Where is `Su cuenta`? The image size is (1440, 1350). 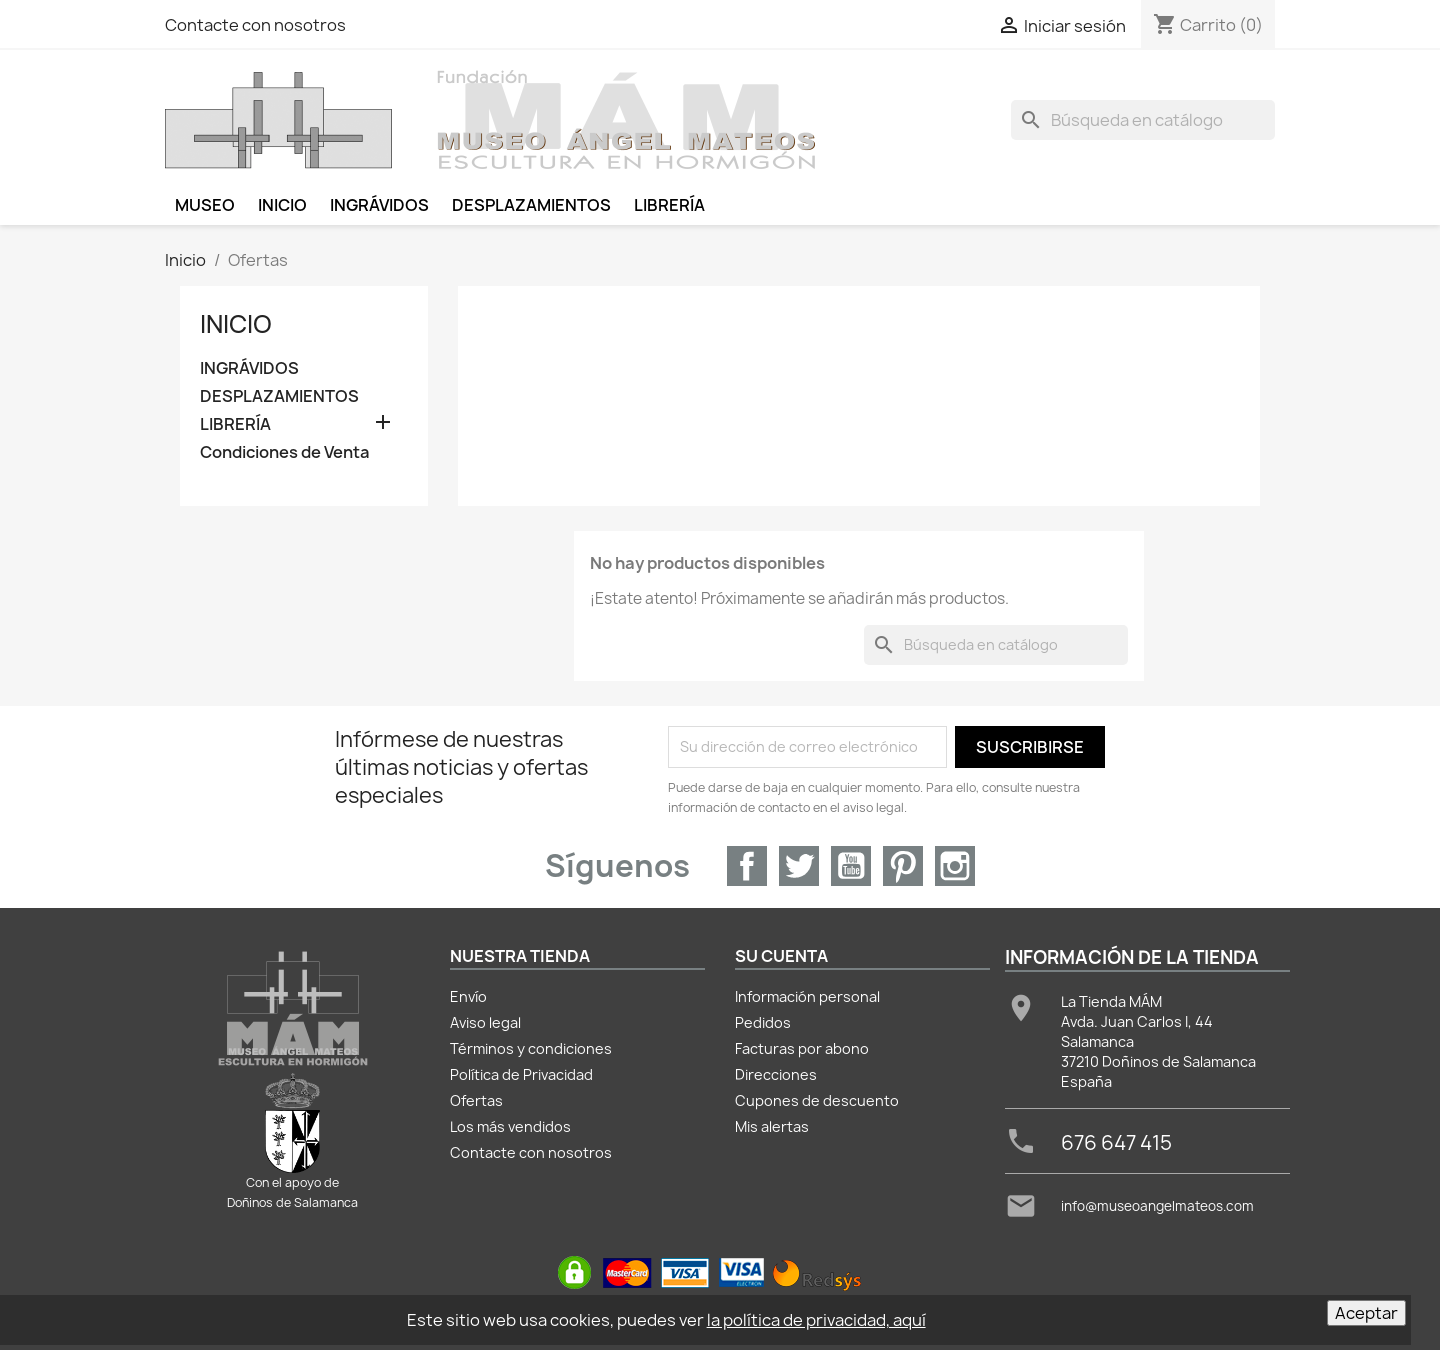
Su cuenta is located at coordinates (781, 956).